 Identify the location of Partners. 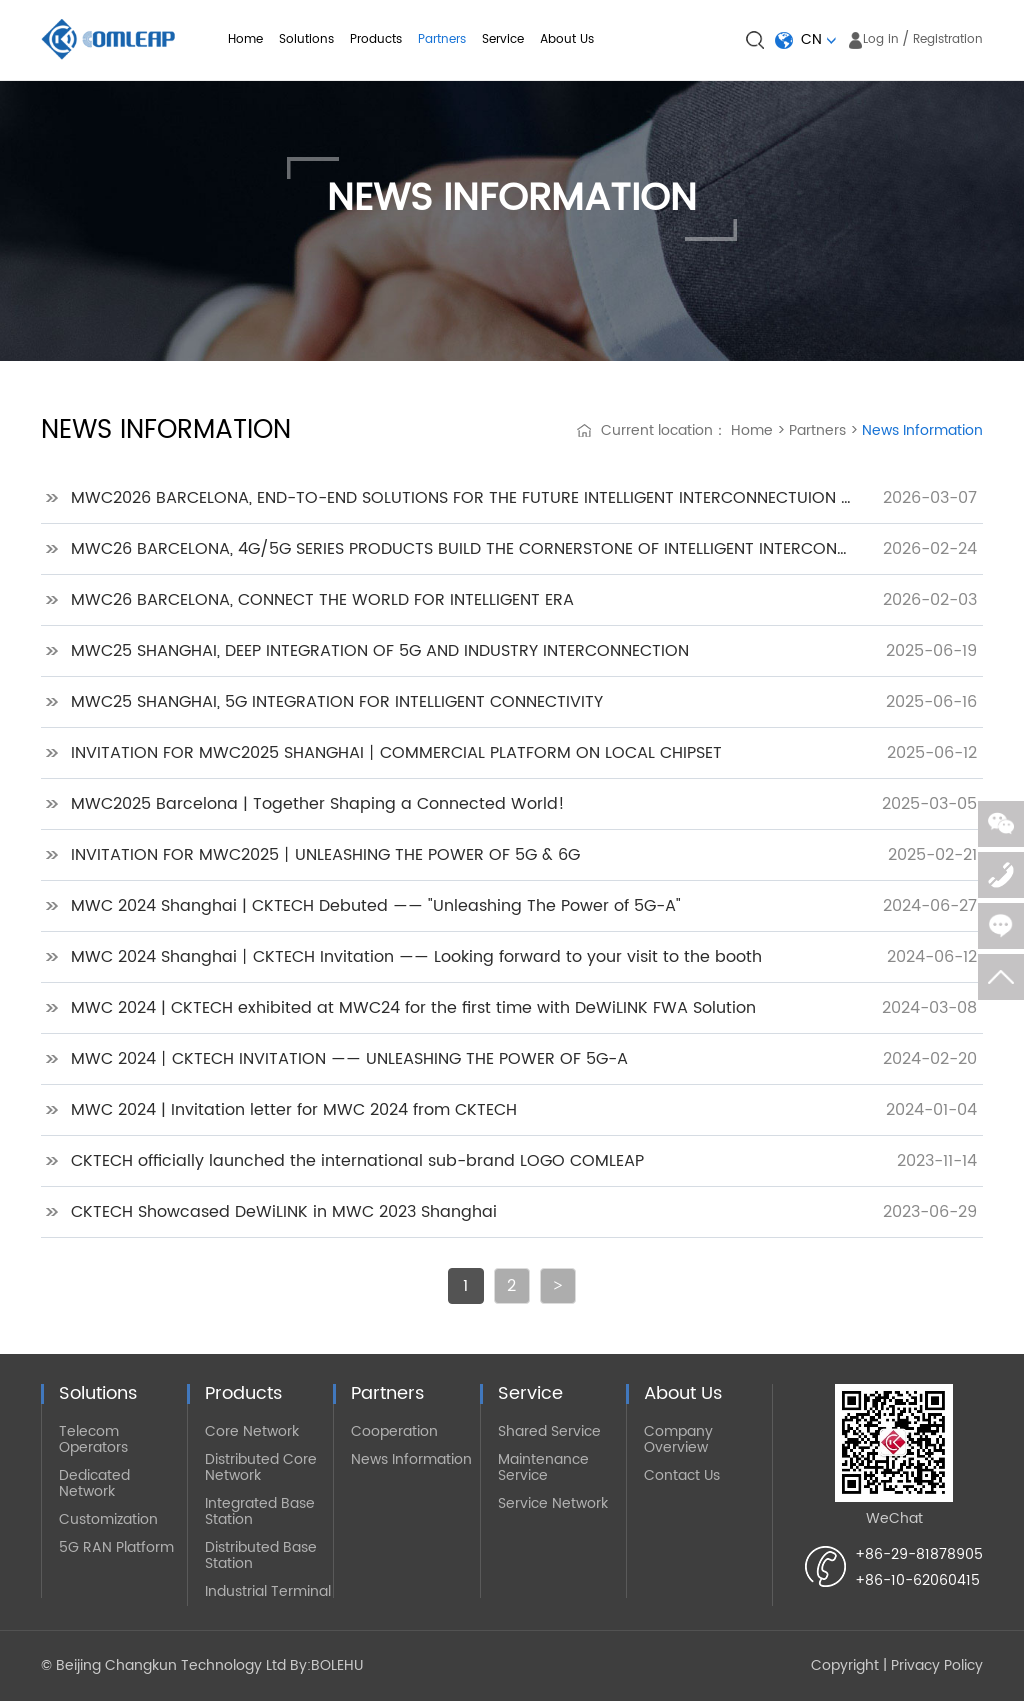
(442, 39).